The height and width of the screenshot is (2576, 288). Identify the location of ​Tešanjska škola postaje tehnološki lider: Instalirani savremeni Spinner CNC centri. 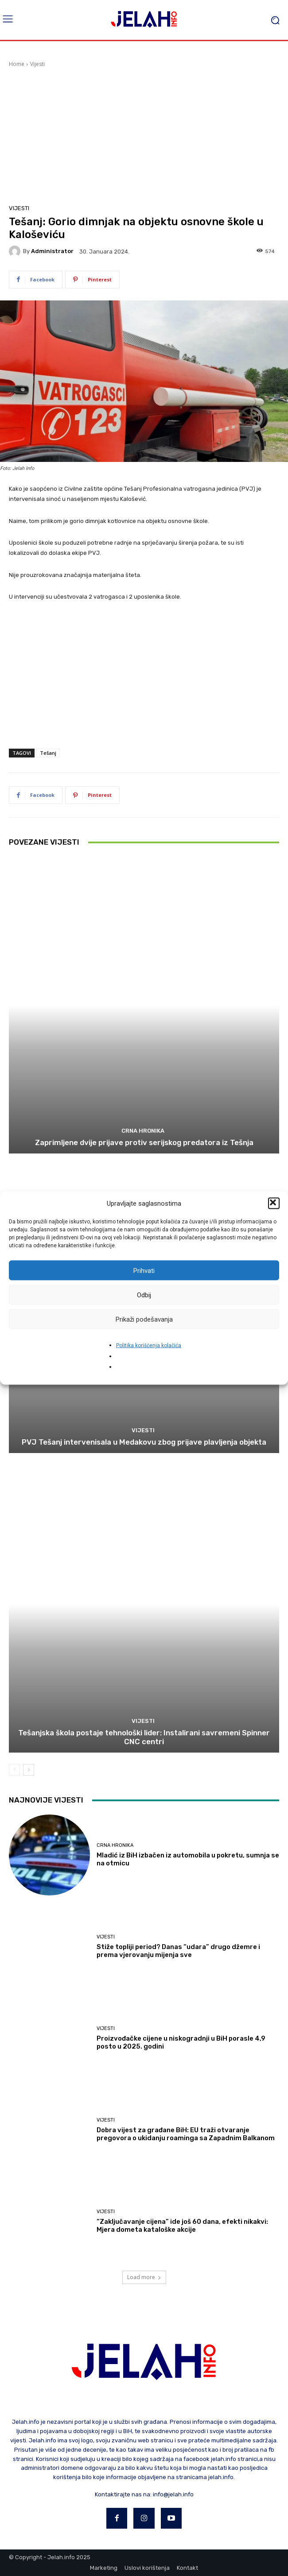
(144, 1737).